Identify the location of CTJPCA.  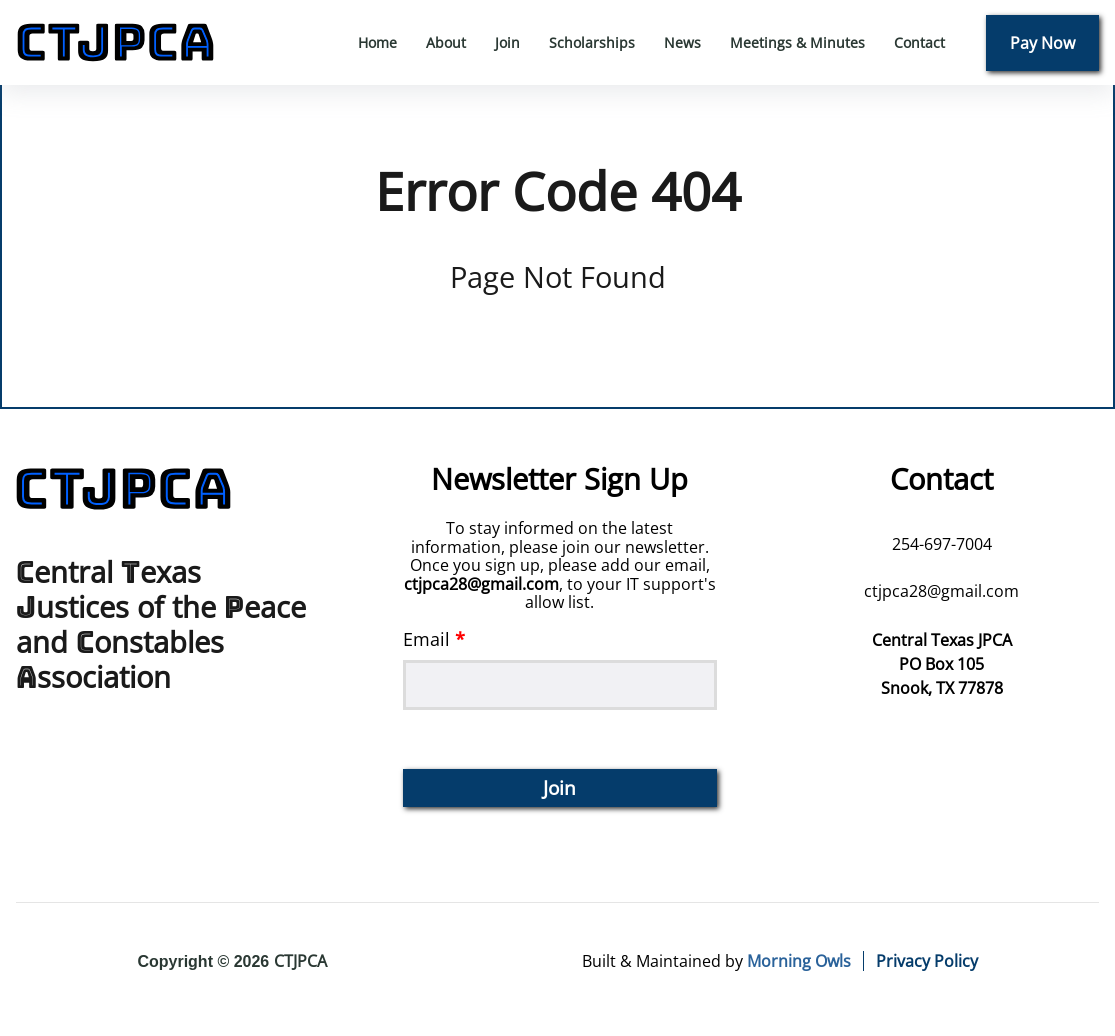
(300, 961).